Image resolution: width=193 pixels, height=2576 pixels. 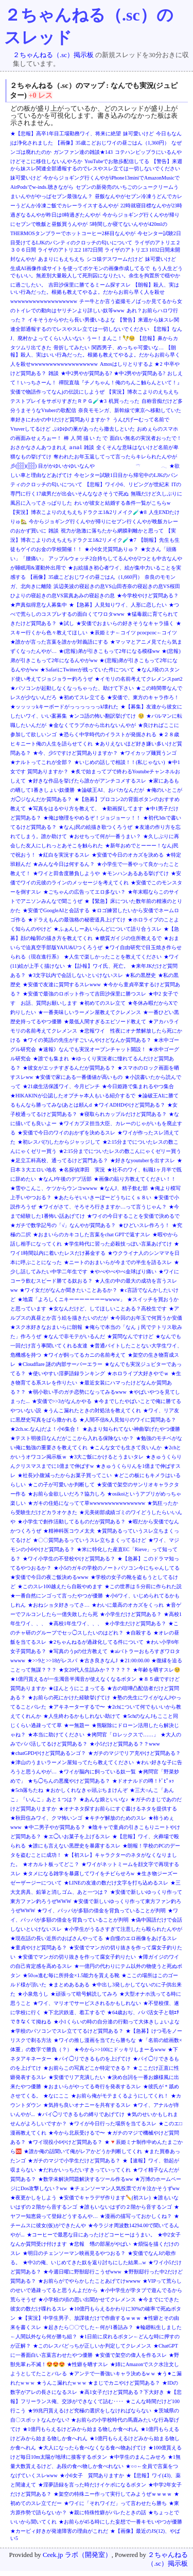 I want to click on ★拷問官「ロレックスで……」, so click(x=122, y=1734).